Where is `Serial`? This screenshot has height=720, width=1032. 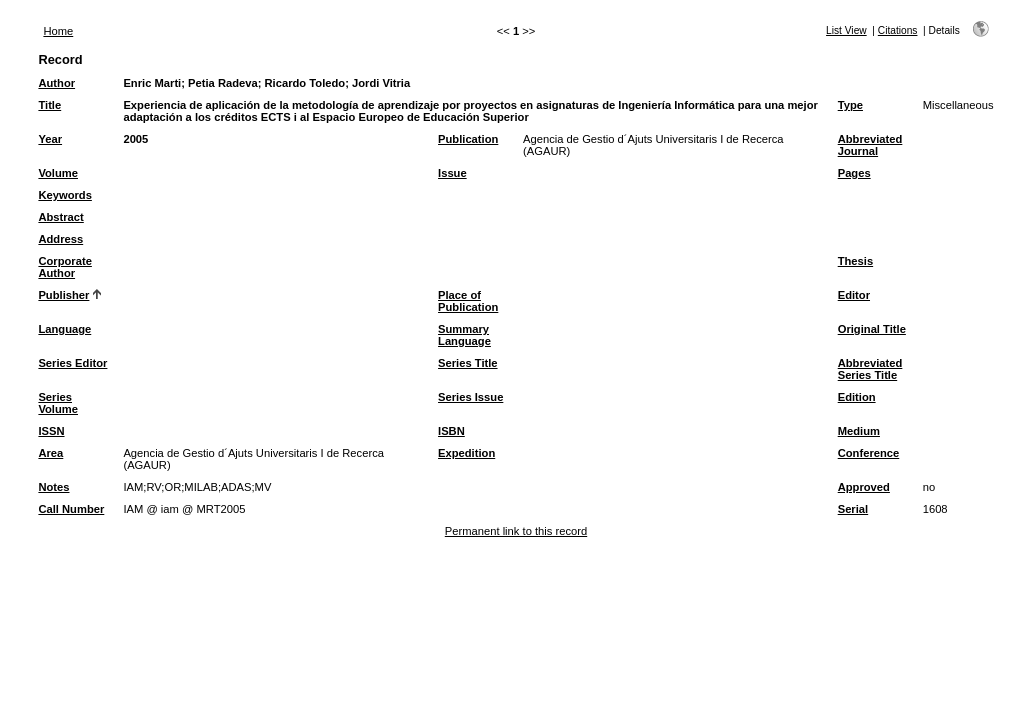 Serial is located at coordinates (853, 509).